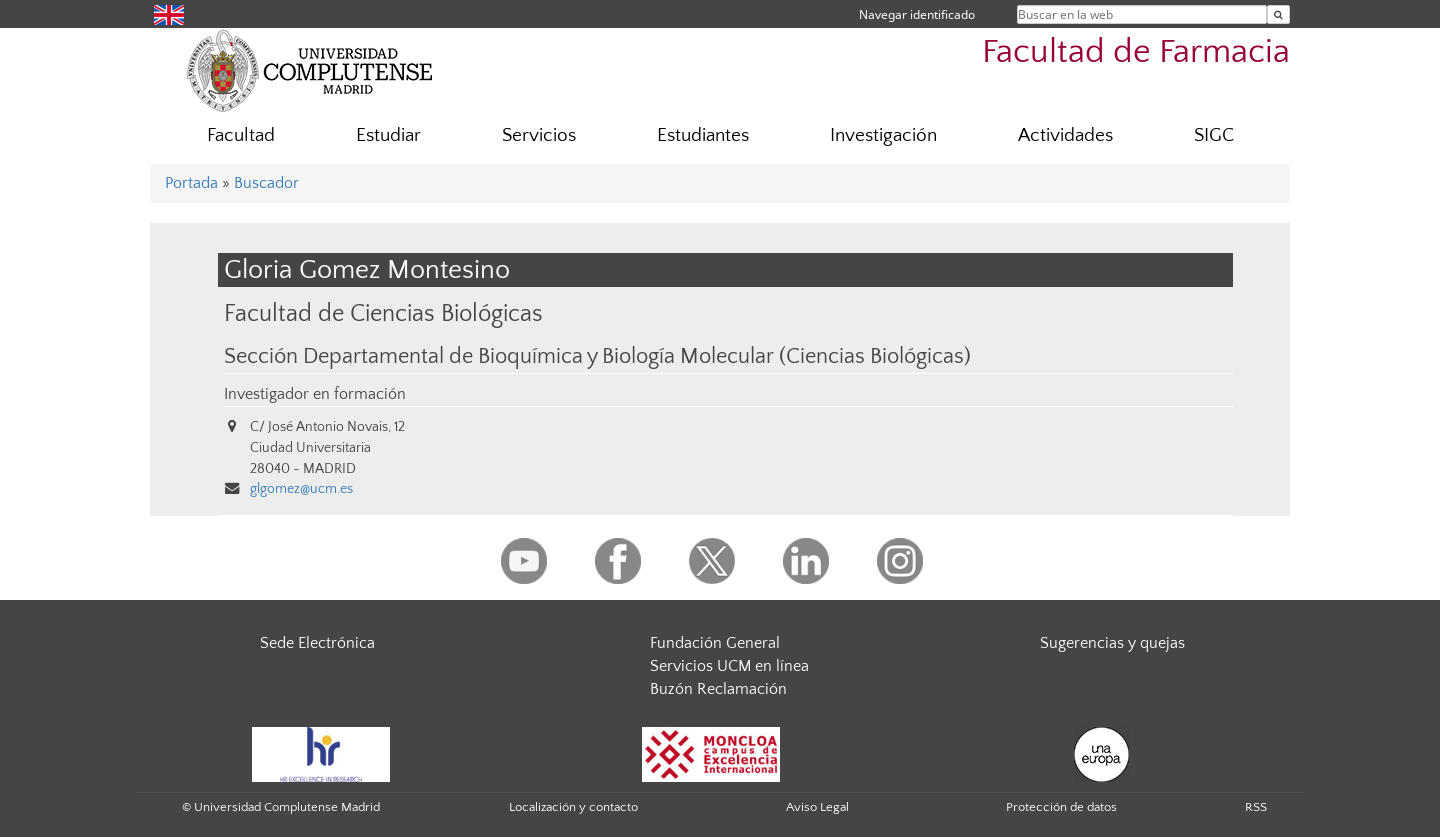  I want to click on Estudiantes, so click(703, 135).